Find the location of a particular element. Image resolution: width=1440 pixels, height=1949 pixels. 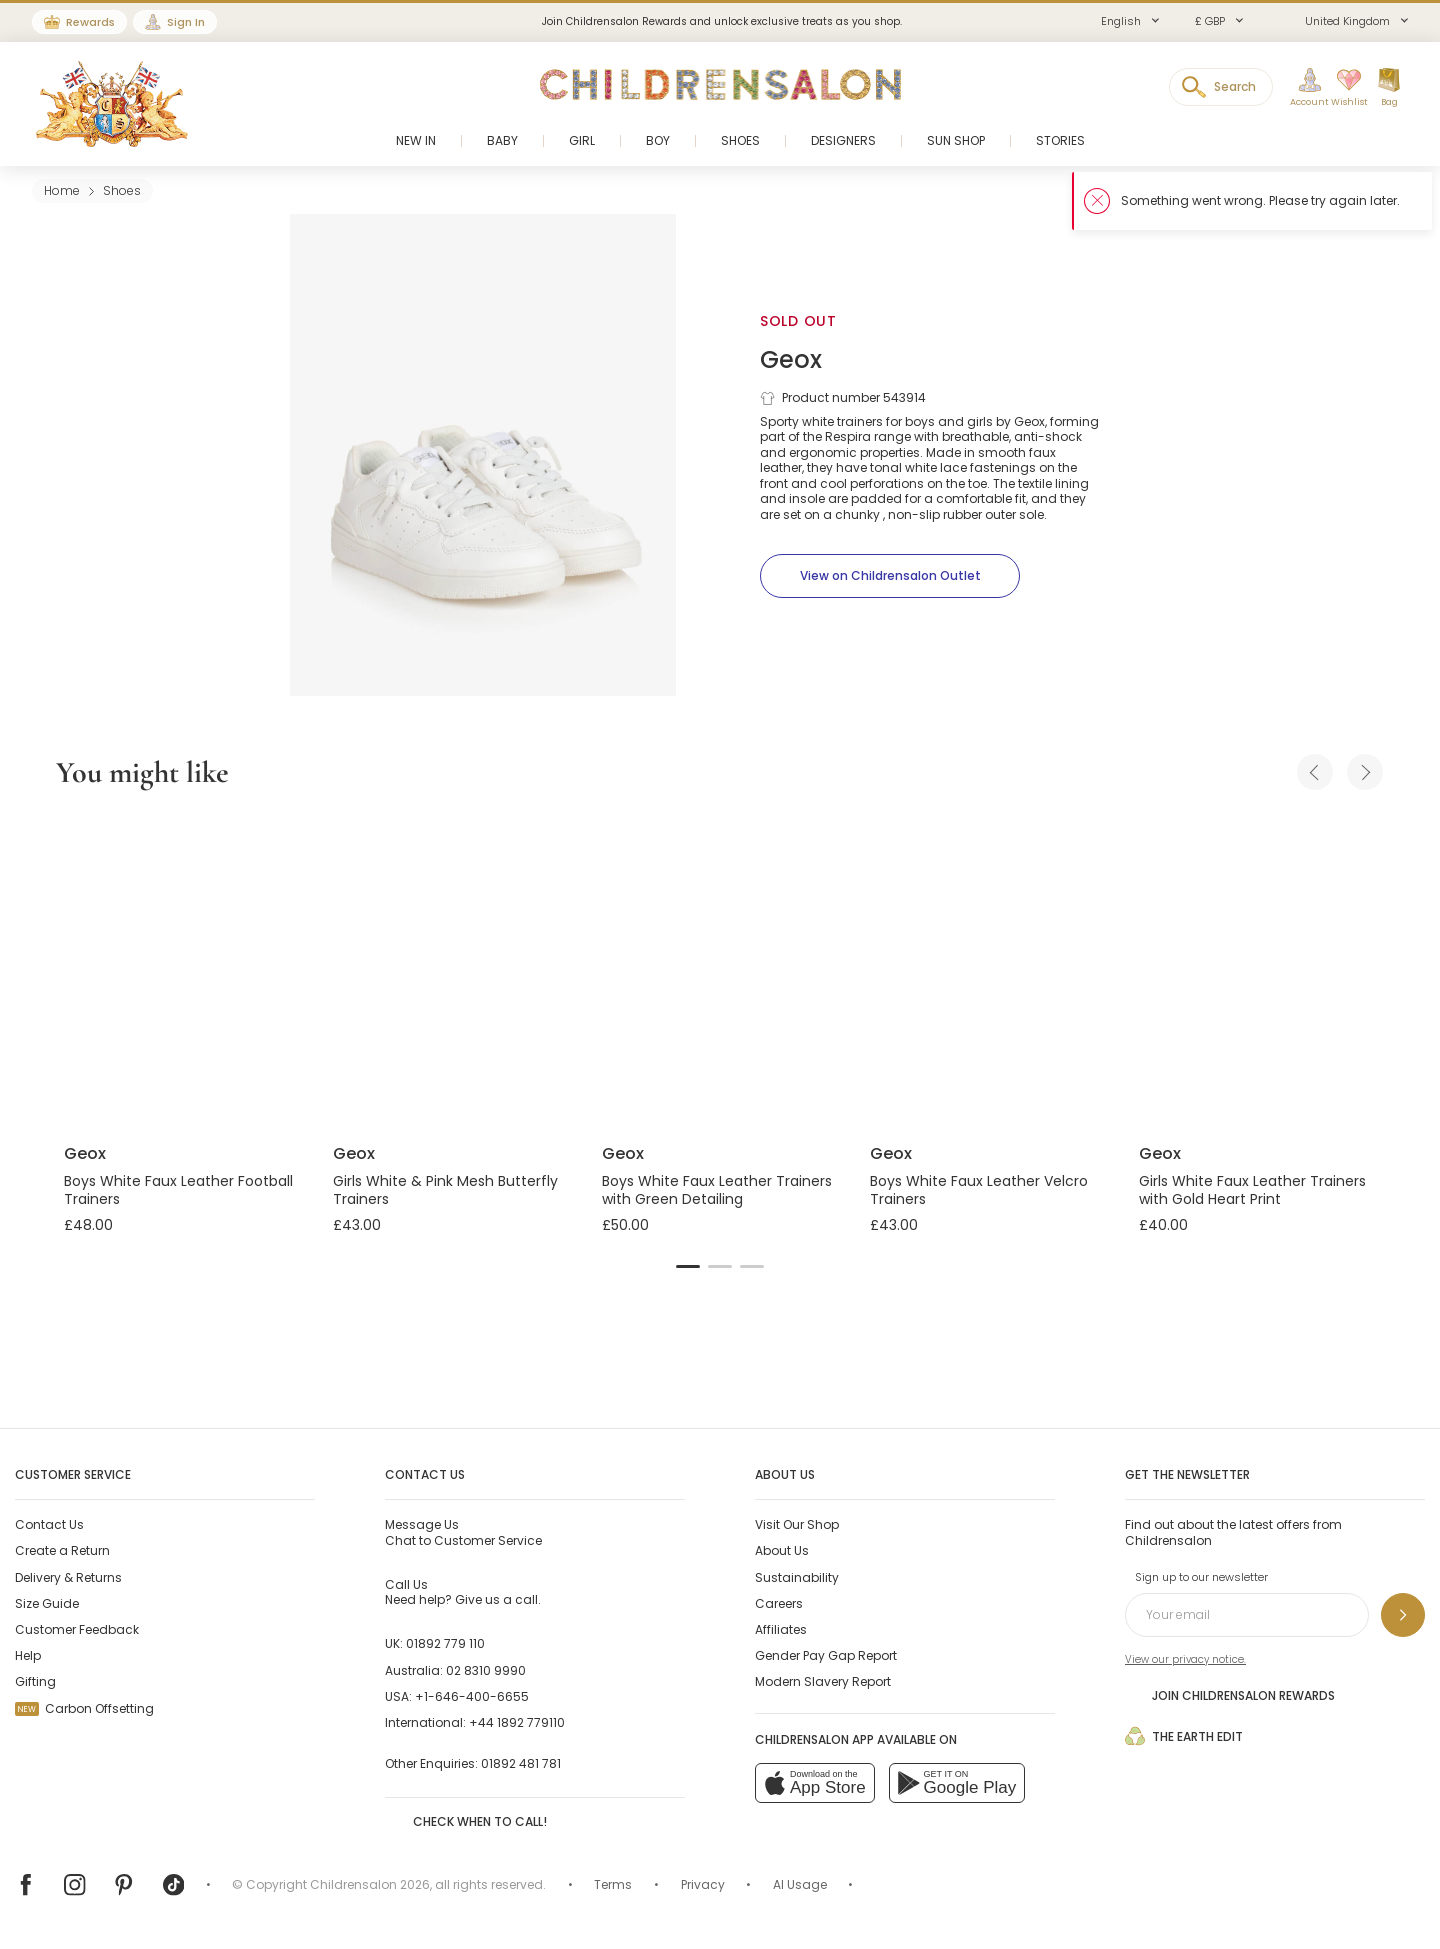

[Sign up to our newsletter] is located at coordinates (1403, 1615).